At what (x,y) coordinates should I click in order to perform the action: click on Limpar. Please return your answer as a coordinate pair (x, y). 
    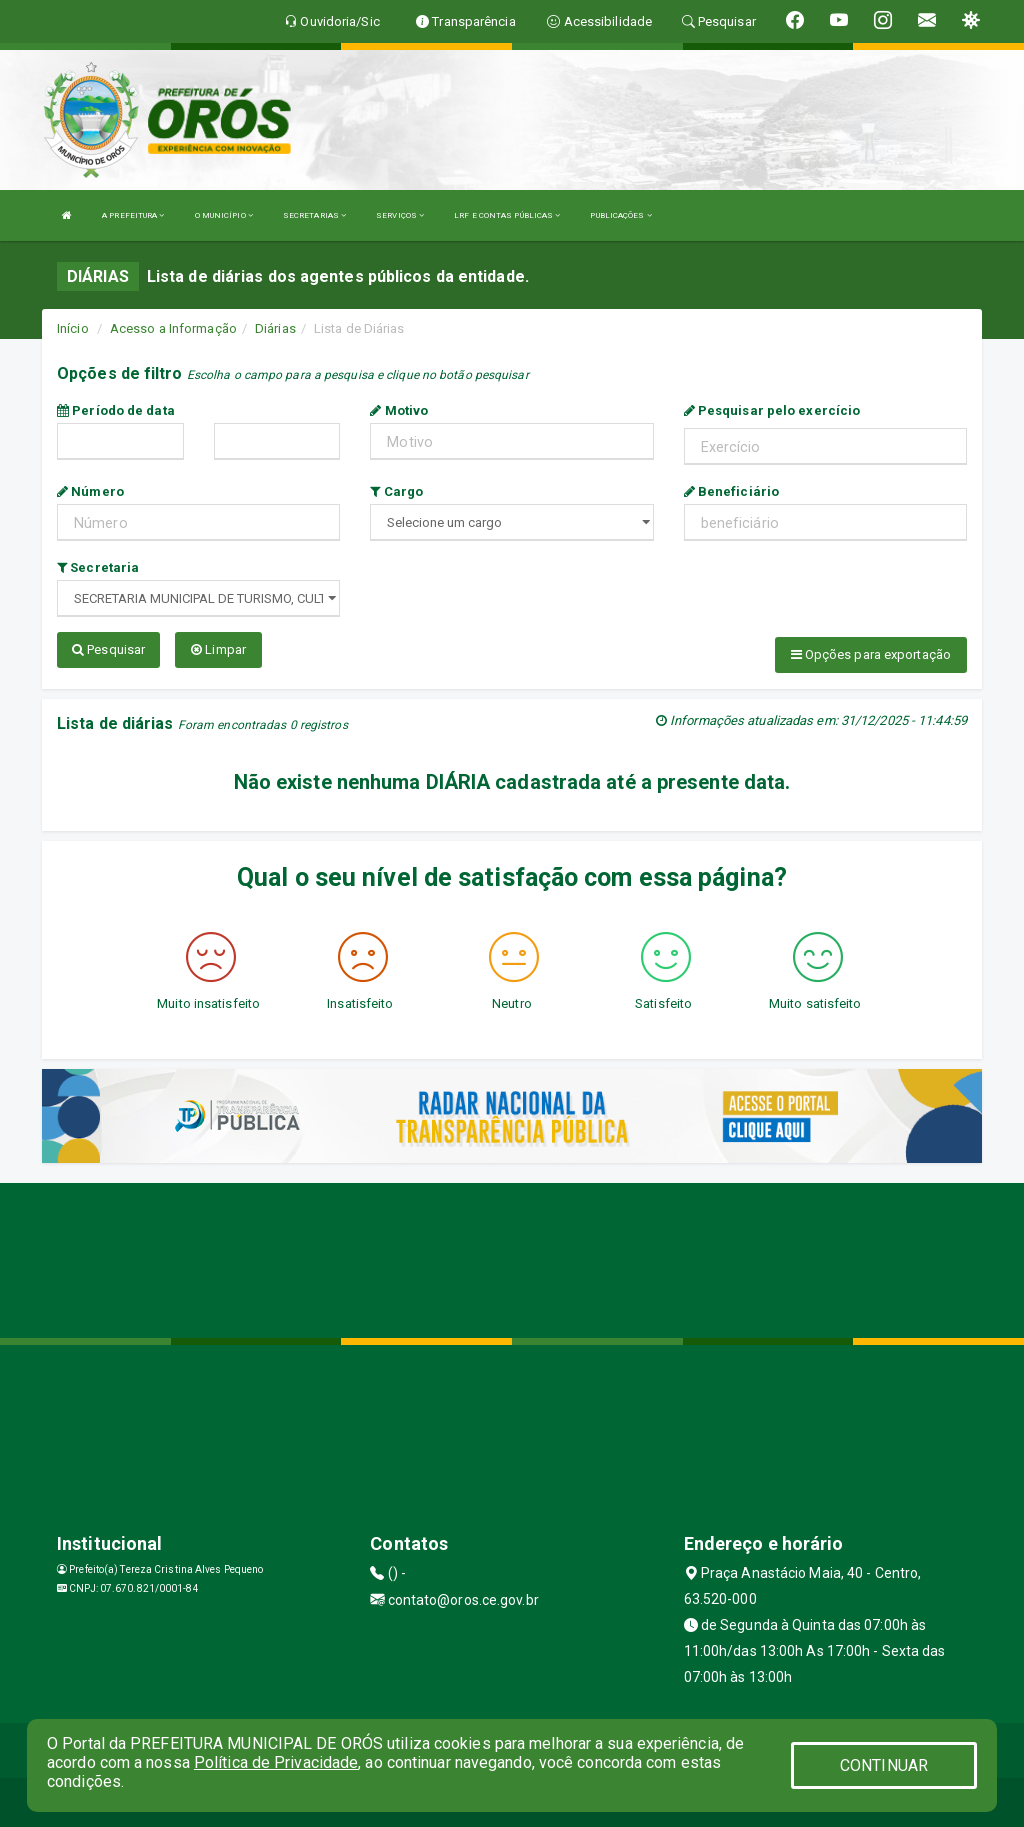
    Looking at the image, I should click on (218, 649).